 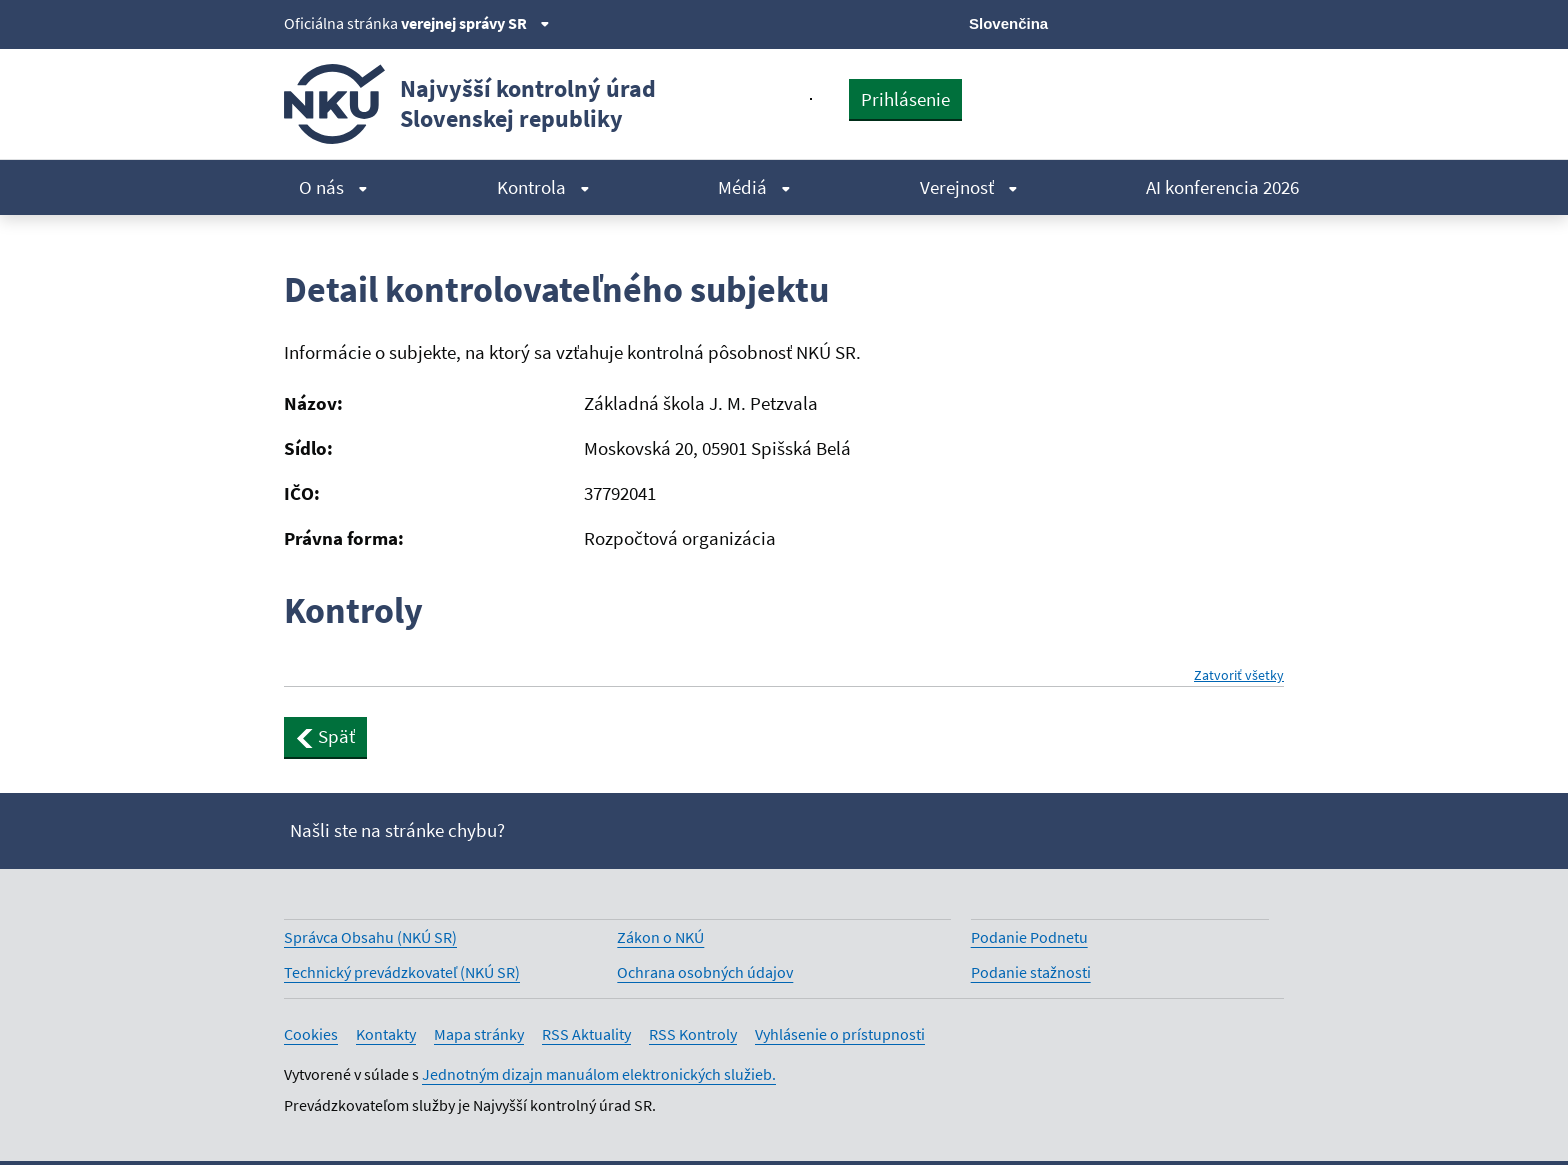 I want to click on [Facebook], so click(x=1170, y=22).